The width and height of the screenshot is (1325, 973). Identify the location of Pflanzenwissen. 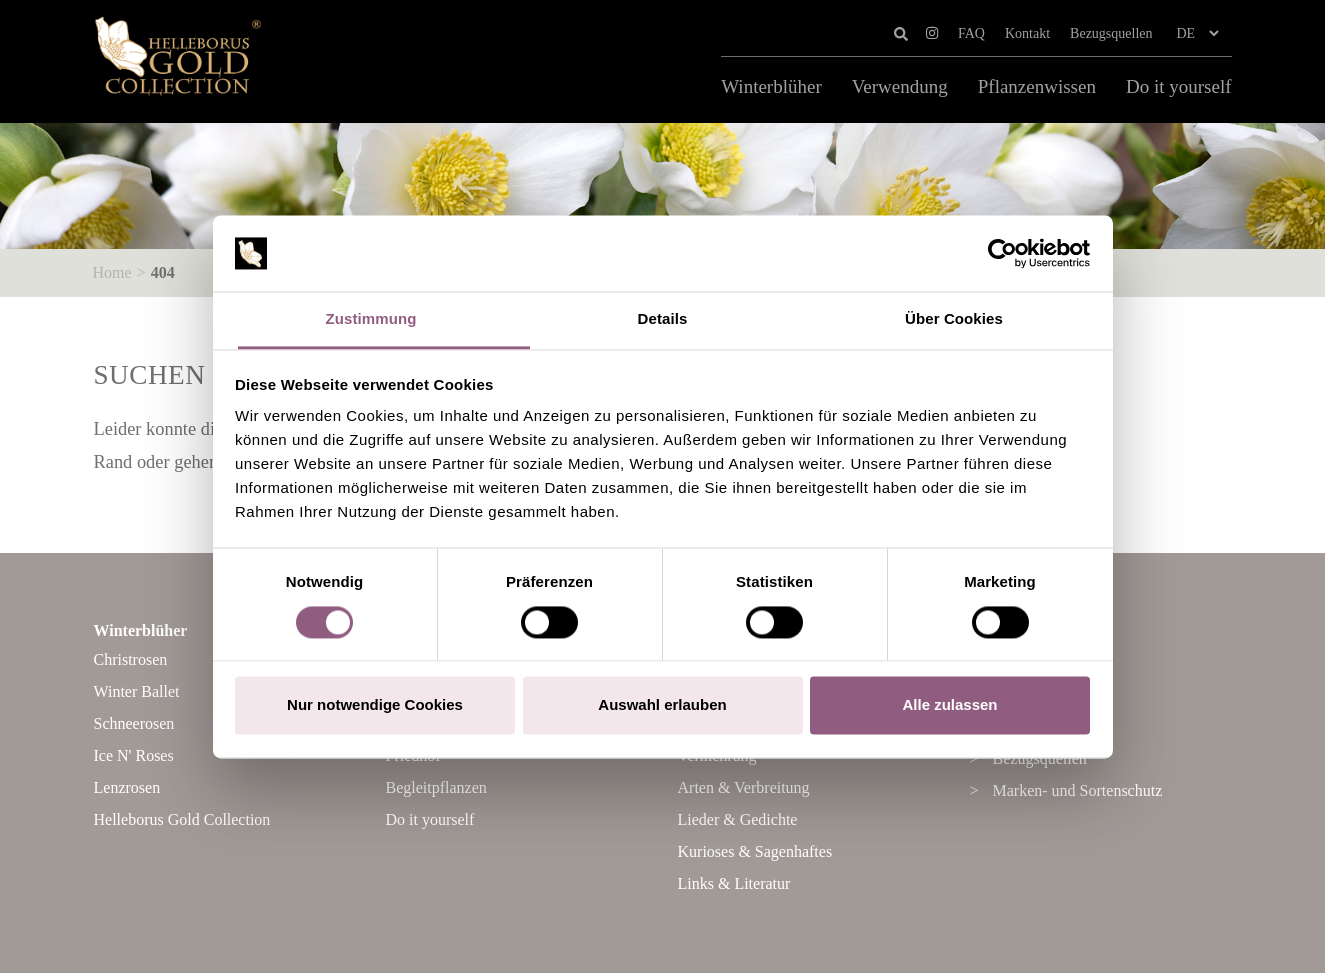
(1037, 87).